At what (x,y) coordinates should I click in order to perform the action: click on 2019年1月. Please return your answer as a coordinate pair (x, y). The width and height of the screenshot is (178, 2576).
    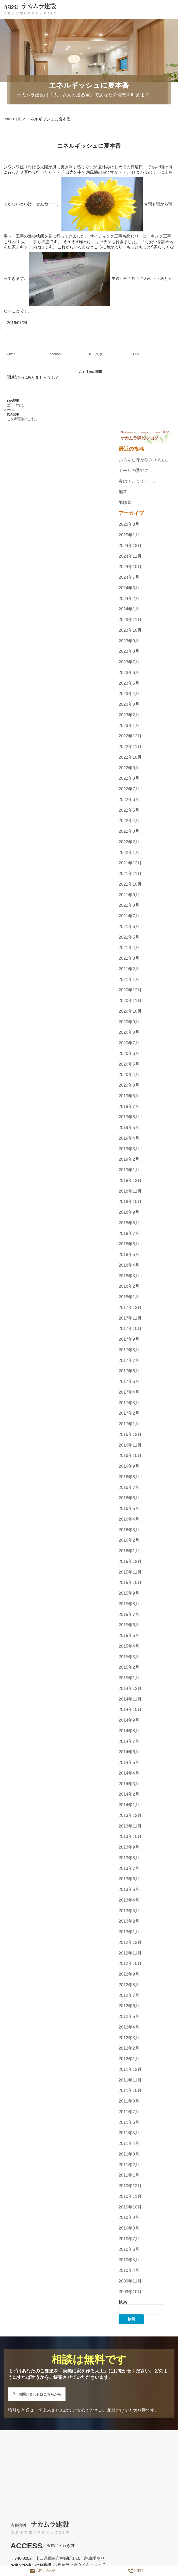
    Looking at the image, I should click on (129, 1169).